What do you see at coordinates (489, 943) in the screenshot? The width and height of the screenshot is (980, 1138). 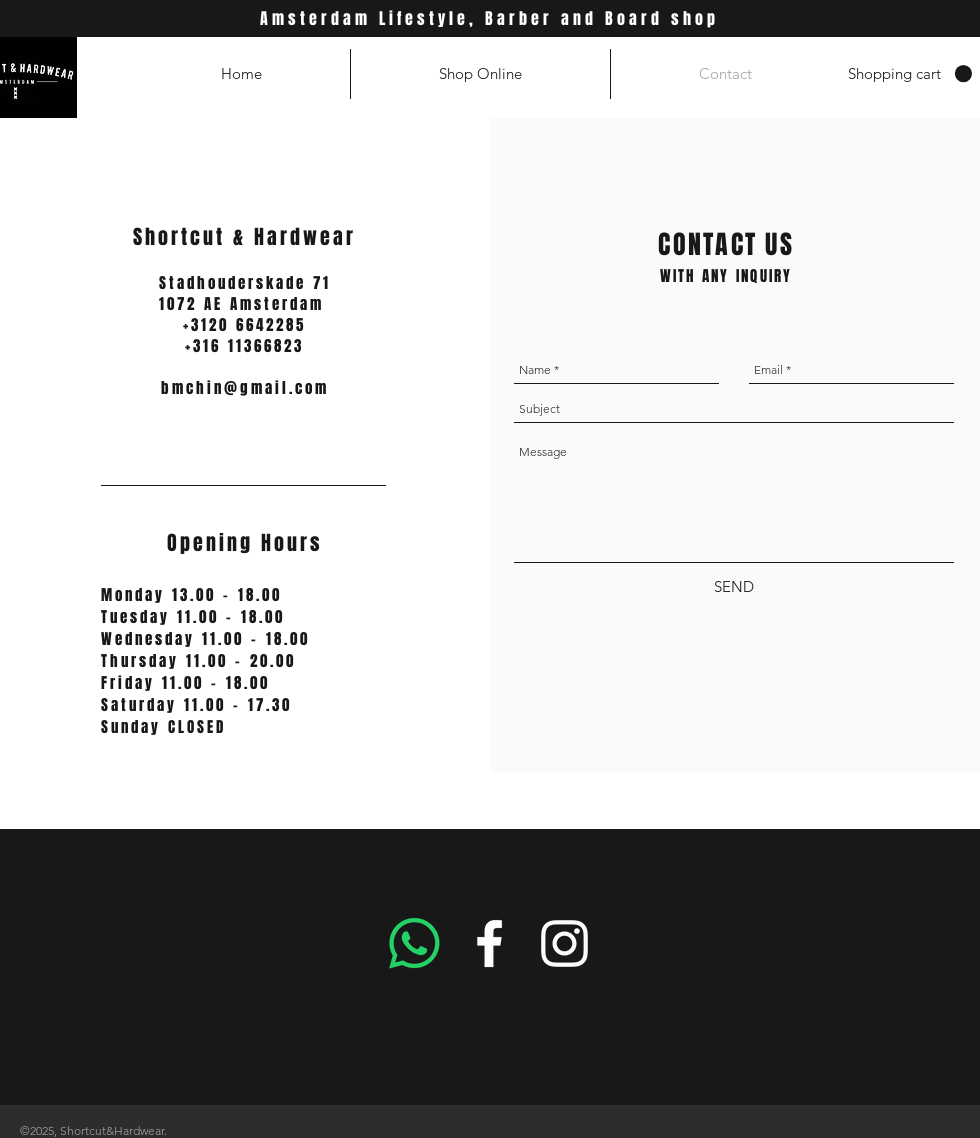 I see `[White Facebook Icon]` at bounding box center [489, 943].